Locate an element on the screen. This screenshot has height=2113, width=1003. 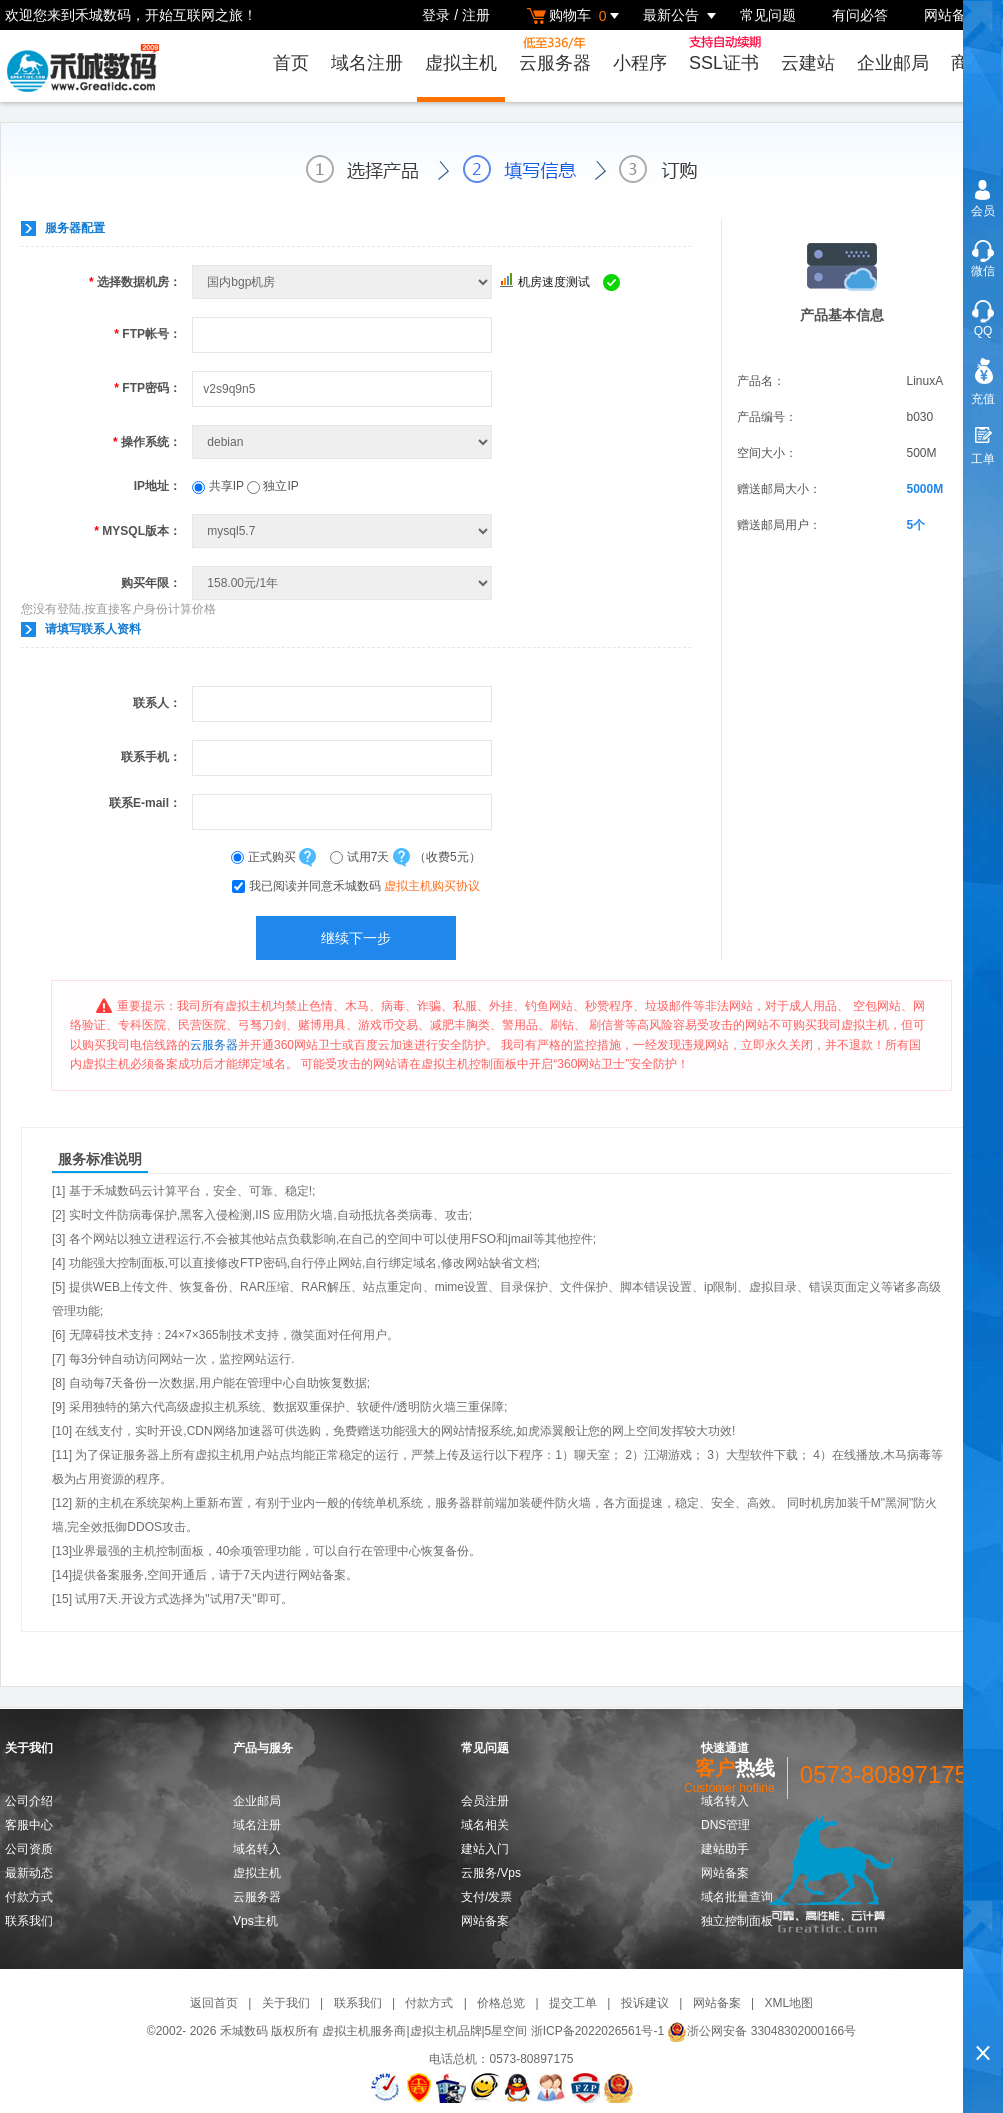
域名相关 is located at coordinates (485, 1825).